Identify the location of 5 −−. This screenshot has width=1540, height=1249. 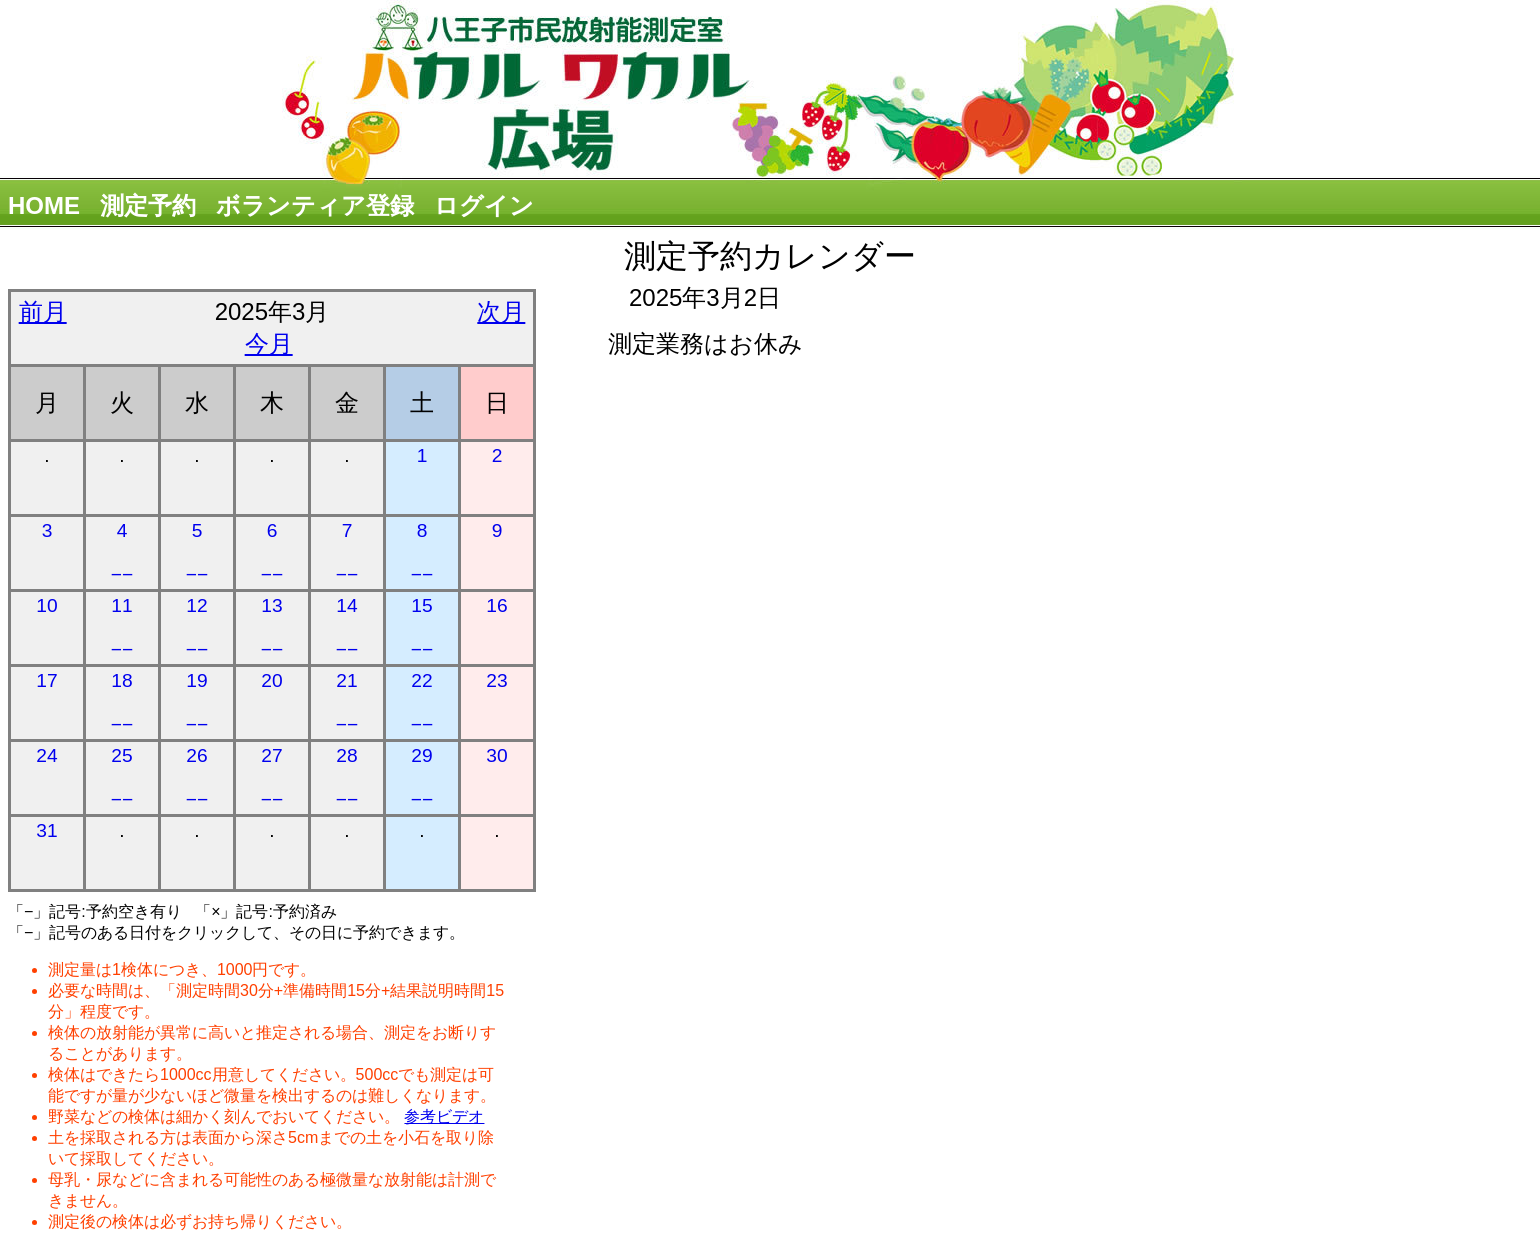
(197, 552).